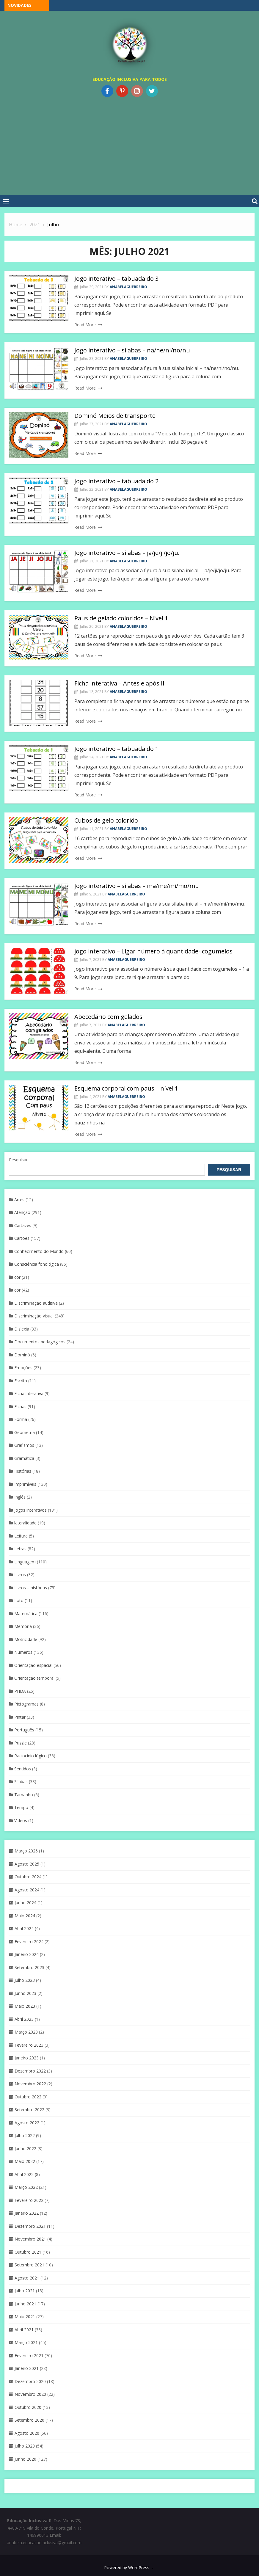 The width and height of the screenshot is (259, 2576). Describe the element at coordinates (20, 1574) in the screenshot. I see `Livros` at that location.